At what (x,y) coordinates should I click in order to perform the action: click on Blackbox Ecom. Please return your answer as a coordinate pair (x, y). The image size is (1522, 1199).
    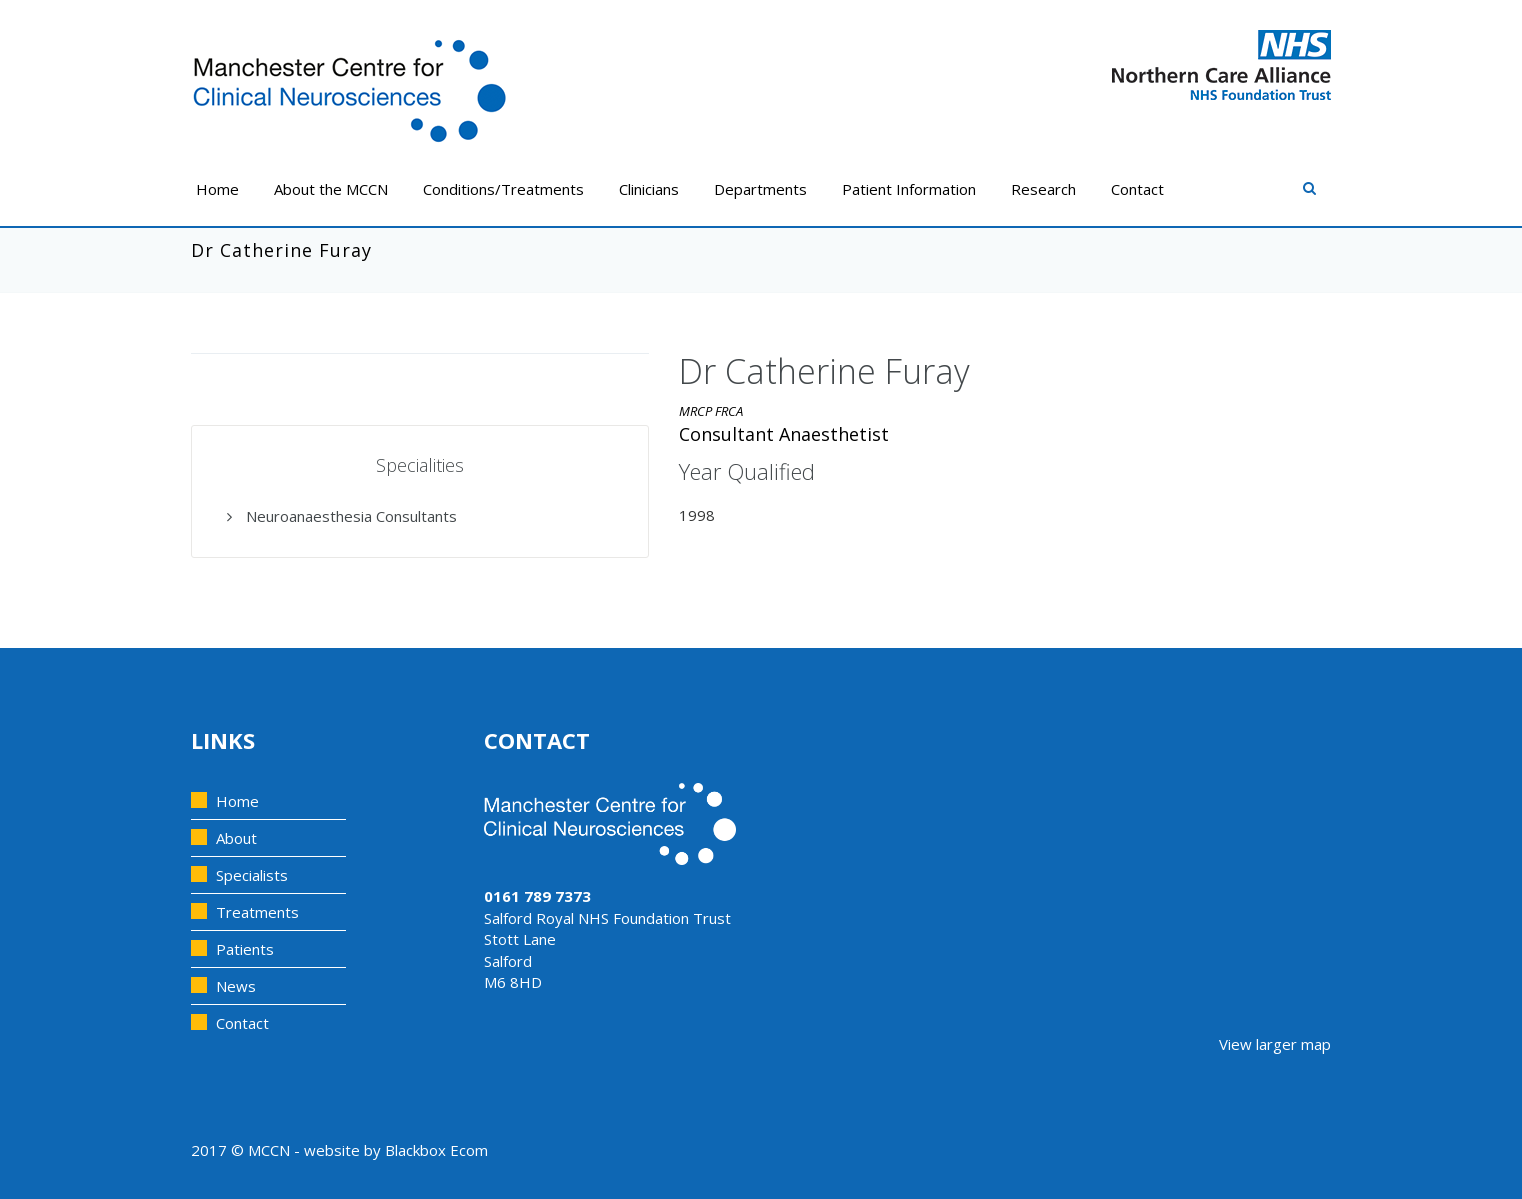
    Looking at the image, I should click on (436, 1150).